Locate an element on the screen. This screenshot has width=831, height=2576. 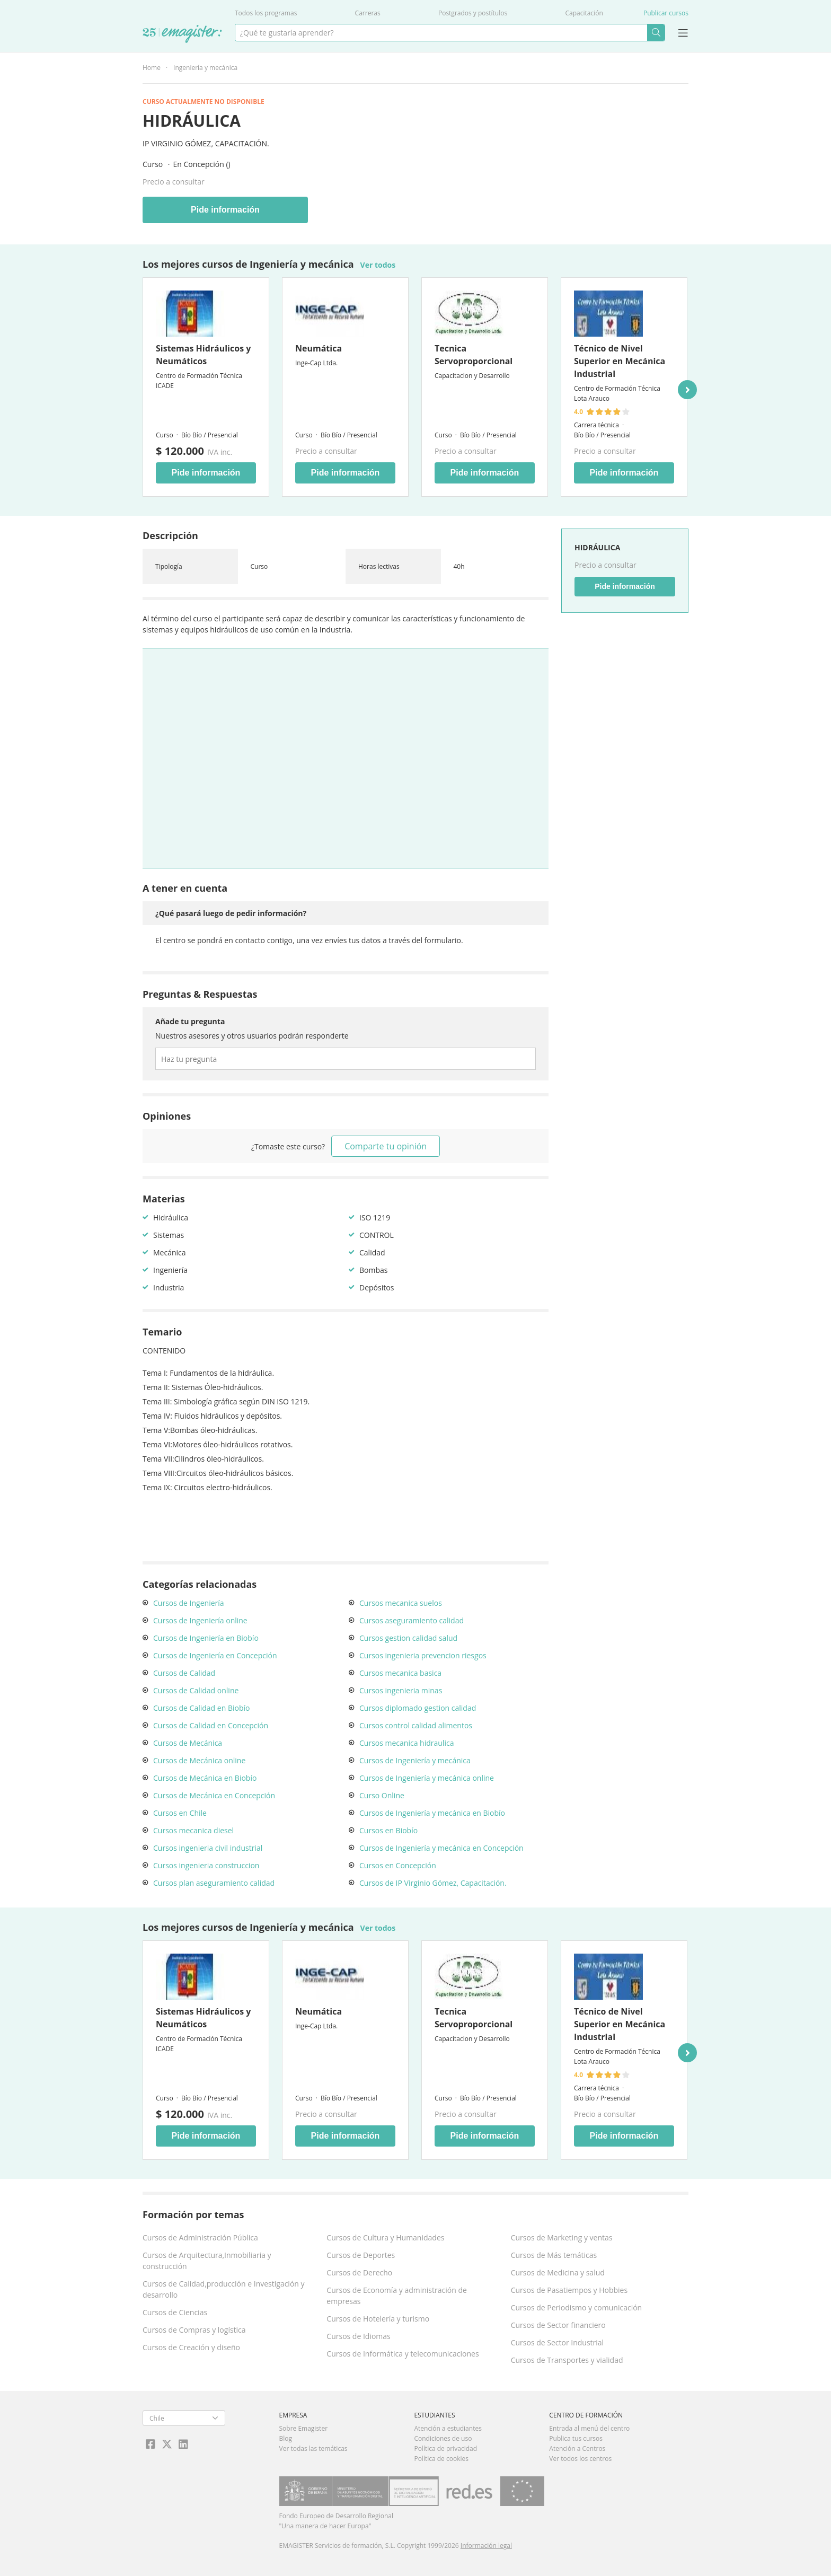
Cursos gestion calidad salud is located at coordinates (408, 1638).